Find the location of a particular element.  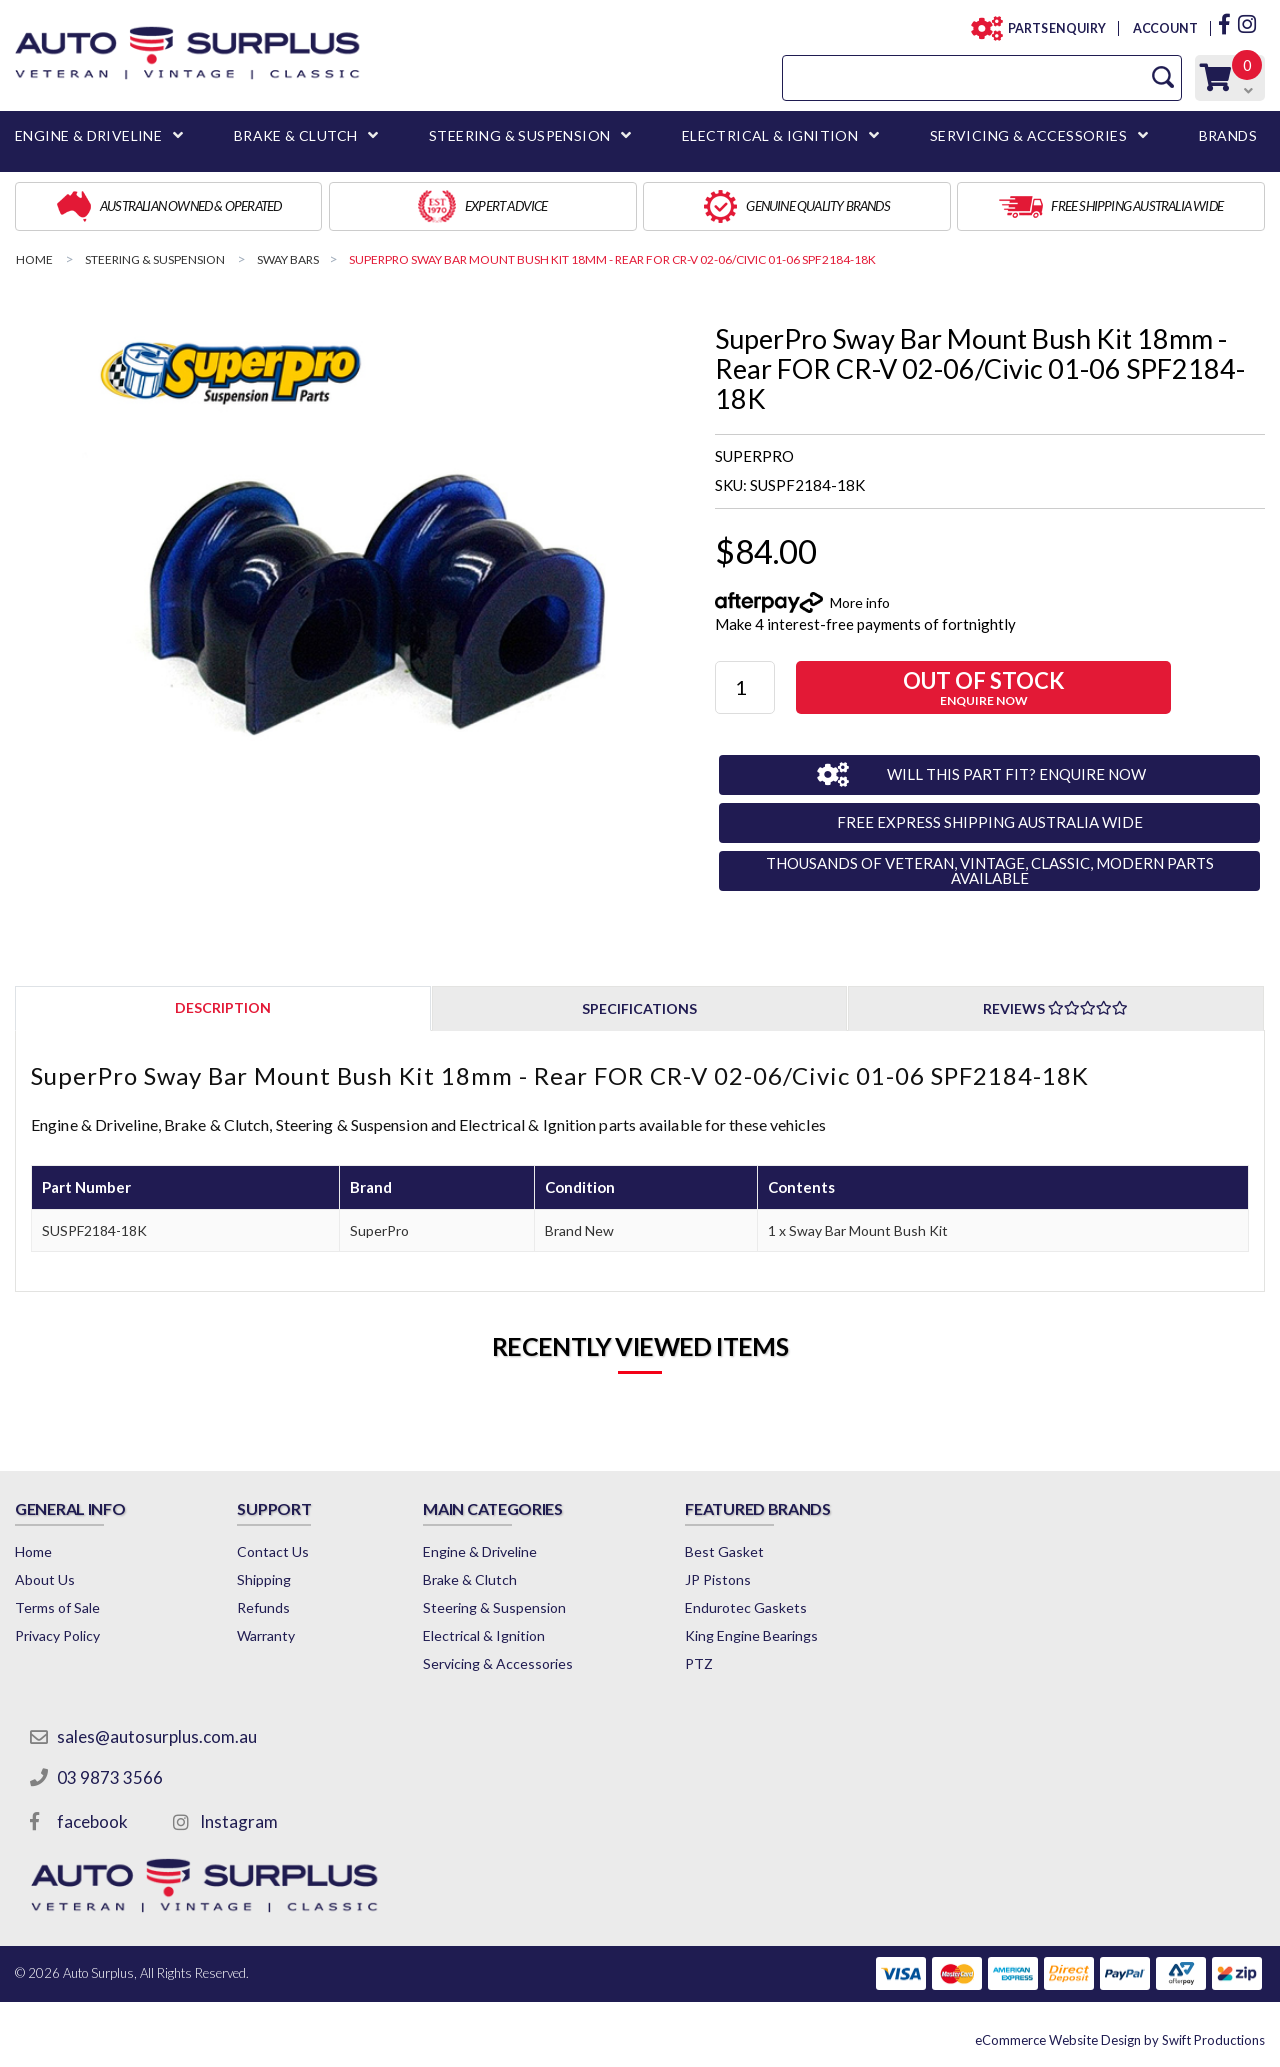

ENGINE & DRIVELINE [button] is located at coordinates (88, 135).